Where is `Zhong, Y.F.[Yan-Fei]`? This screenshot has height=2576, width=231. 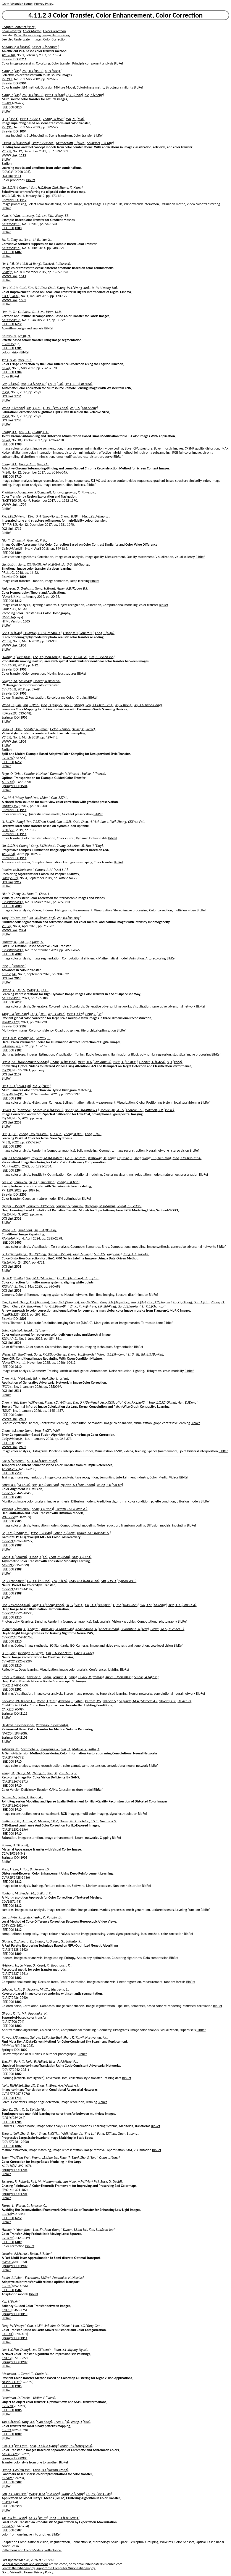 Zhong, Y.F.[Yan-Fei] is located at coordinates (130, 822).